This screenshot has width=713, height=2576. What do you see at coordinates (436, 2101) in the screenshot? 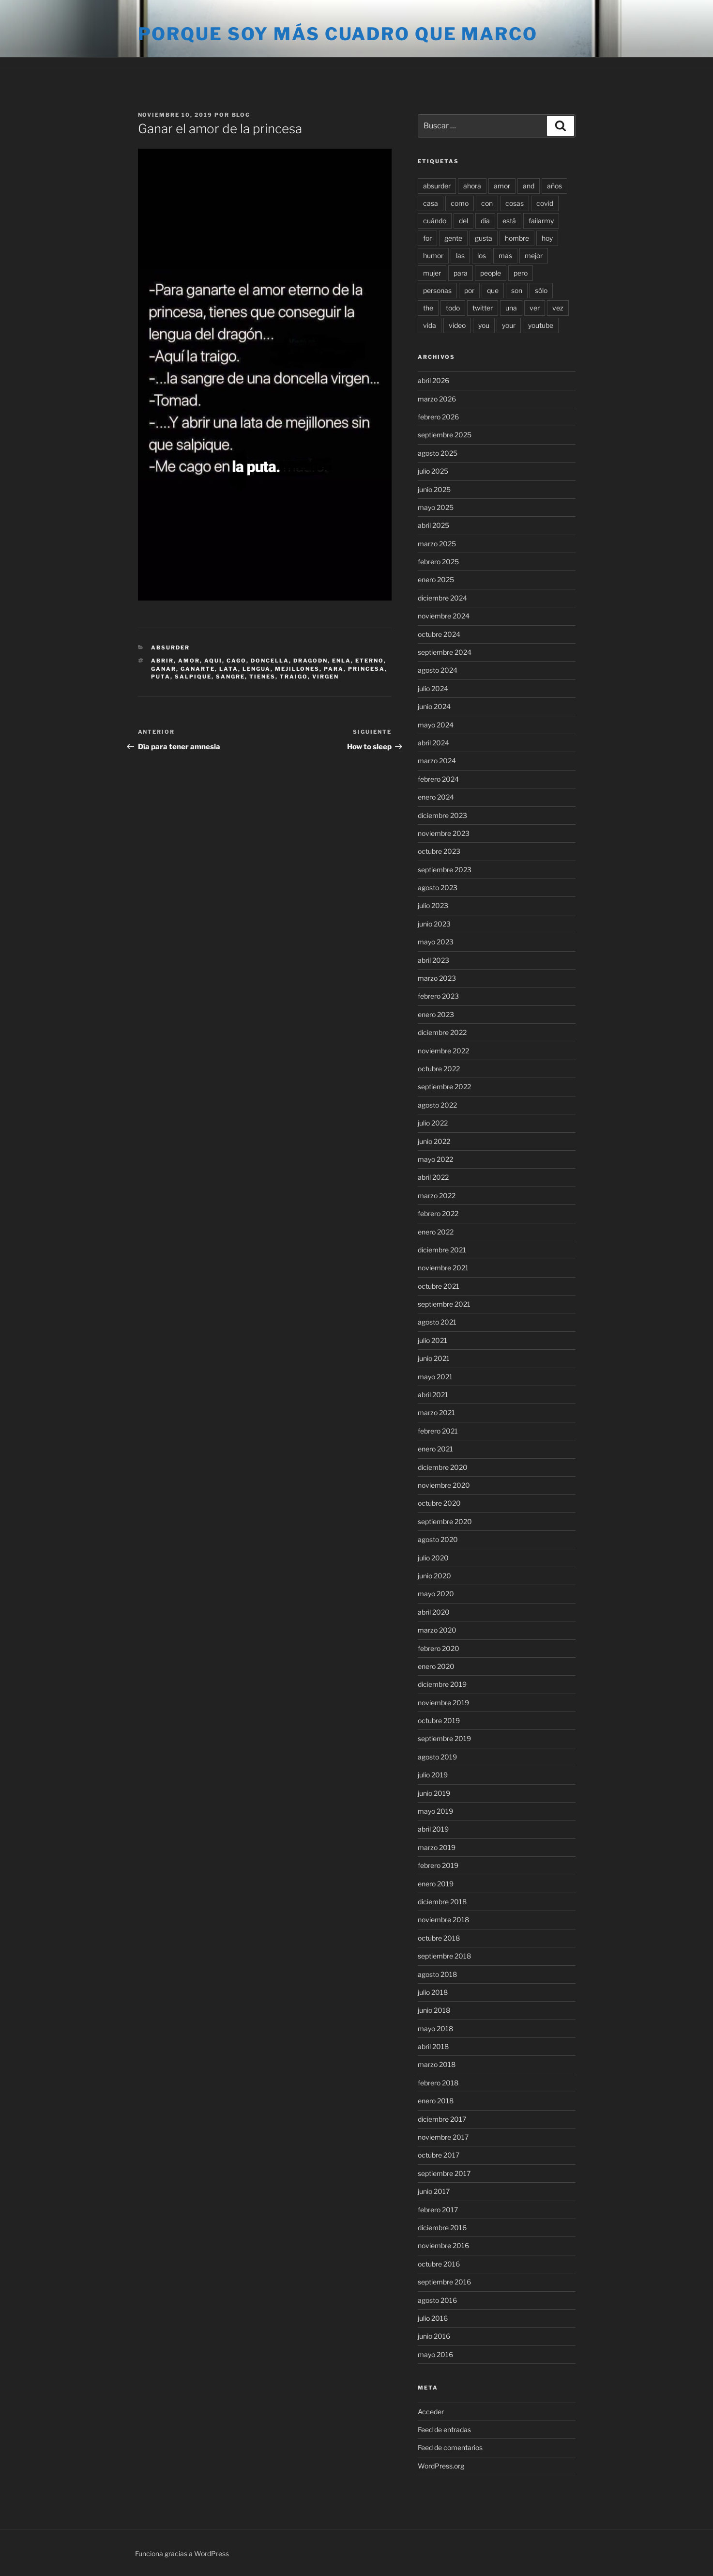
I see `enero 2018` at bounding box center [436, 2101].